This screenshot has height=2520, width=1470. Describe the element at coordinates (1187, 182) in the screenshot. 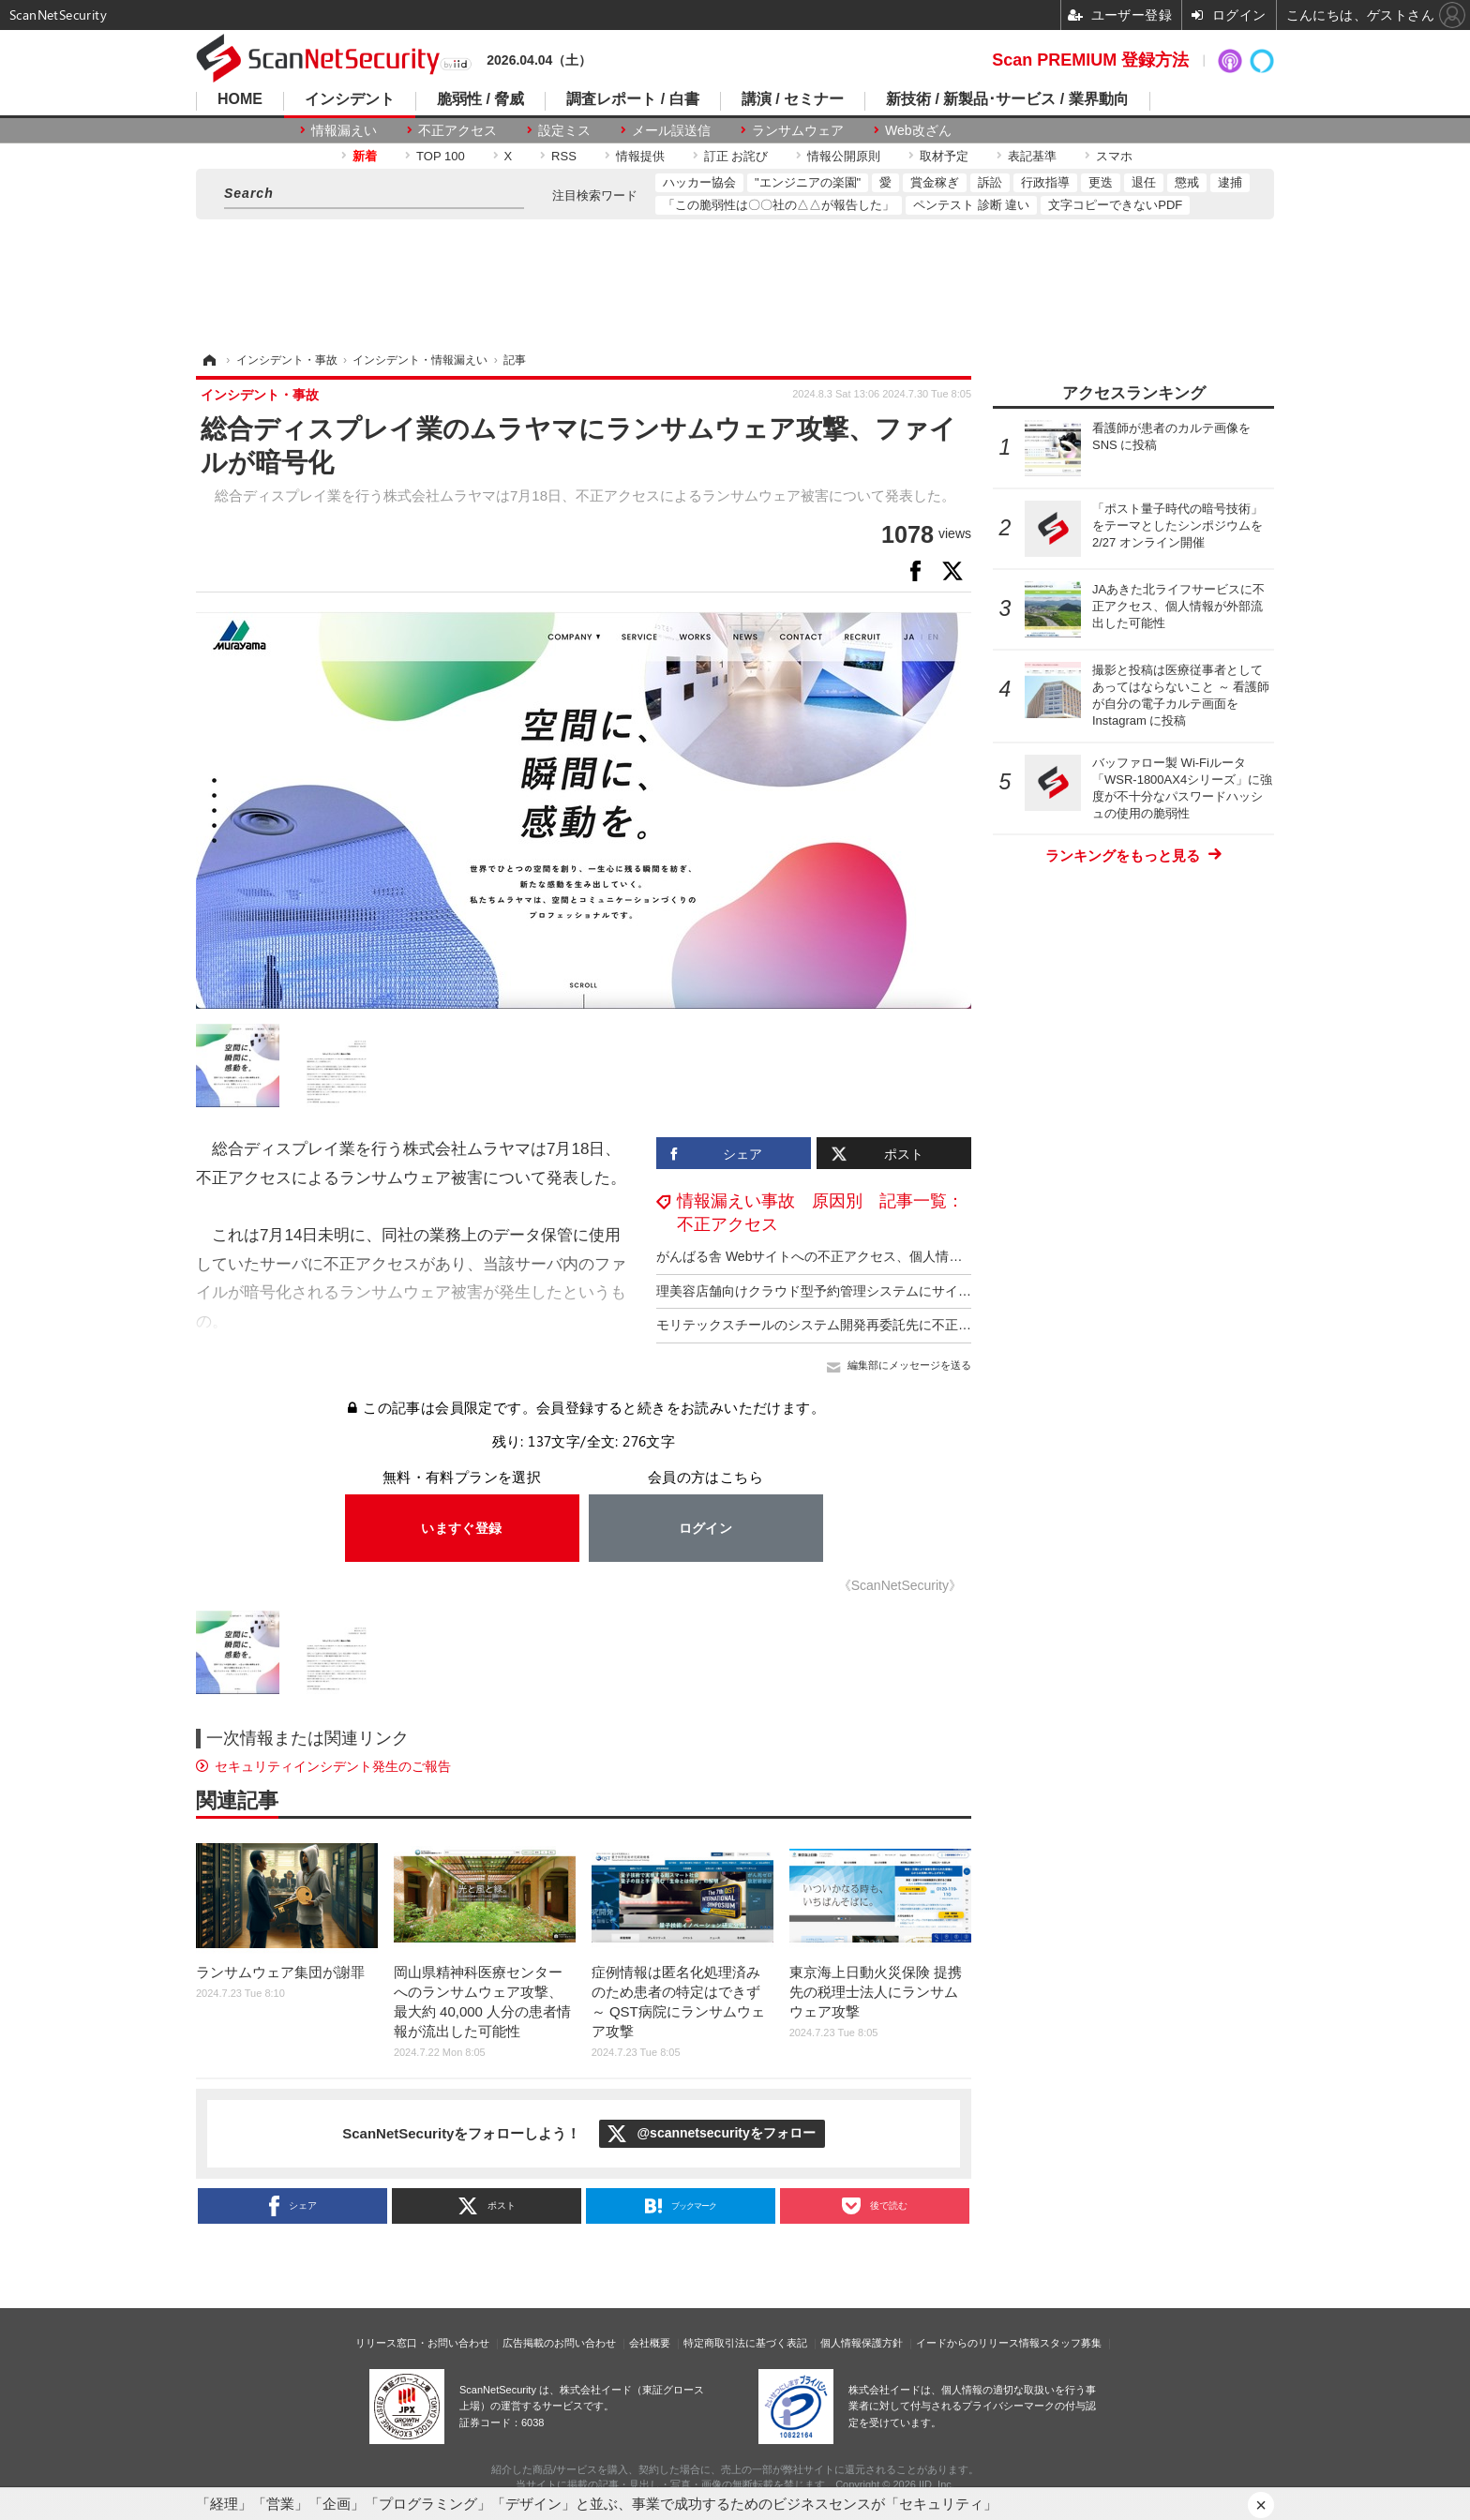

I see `懲戒` at that location.